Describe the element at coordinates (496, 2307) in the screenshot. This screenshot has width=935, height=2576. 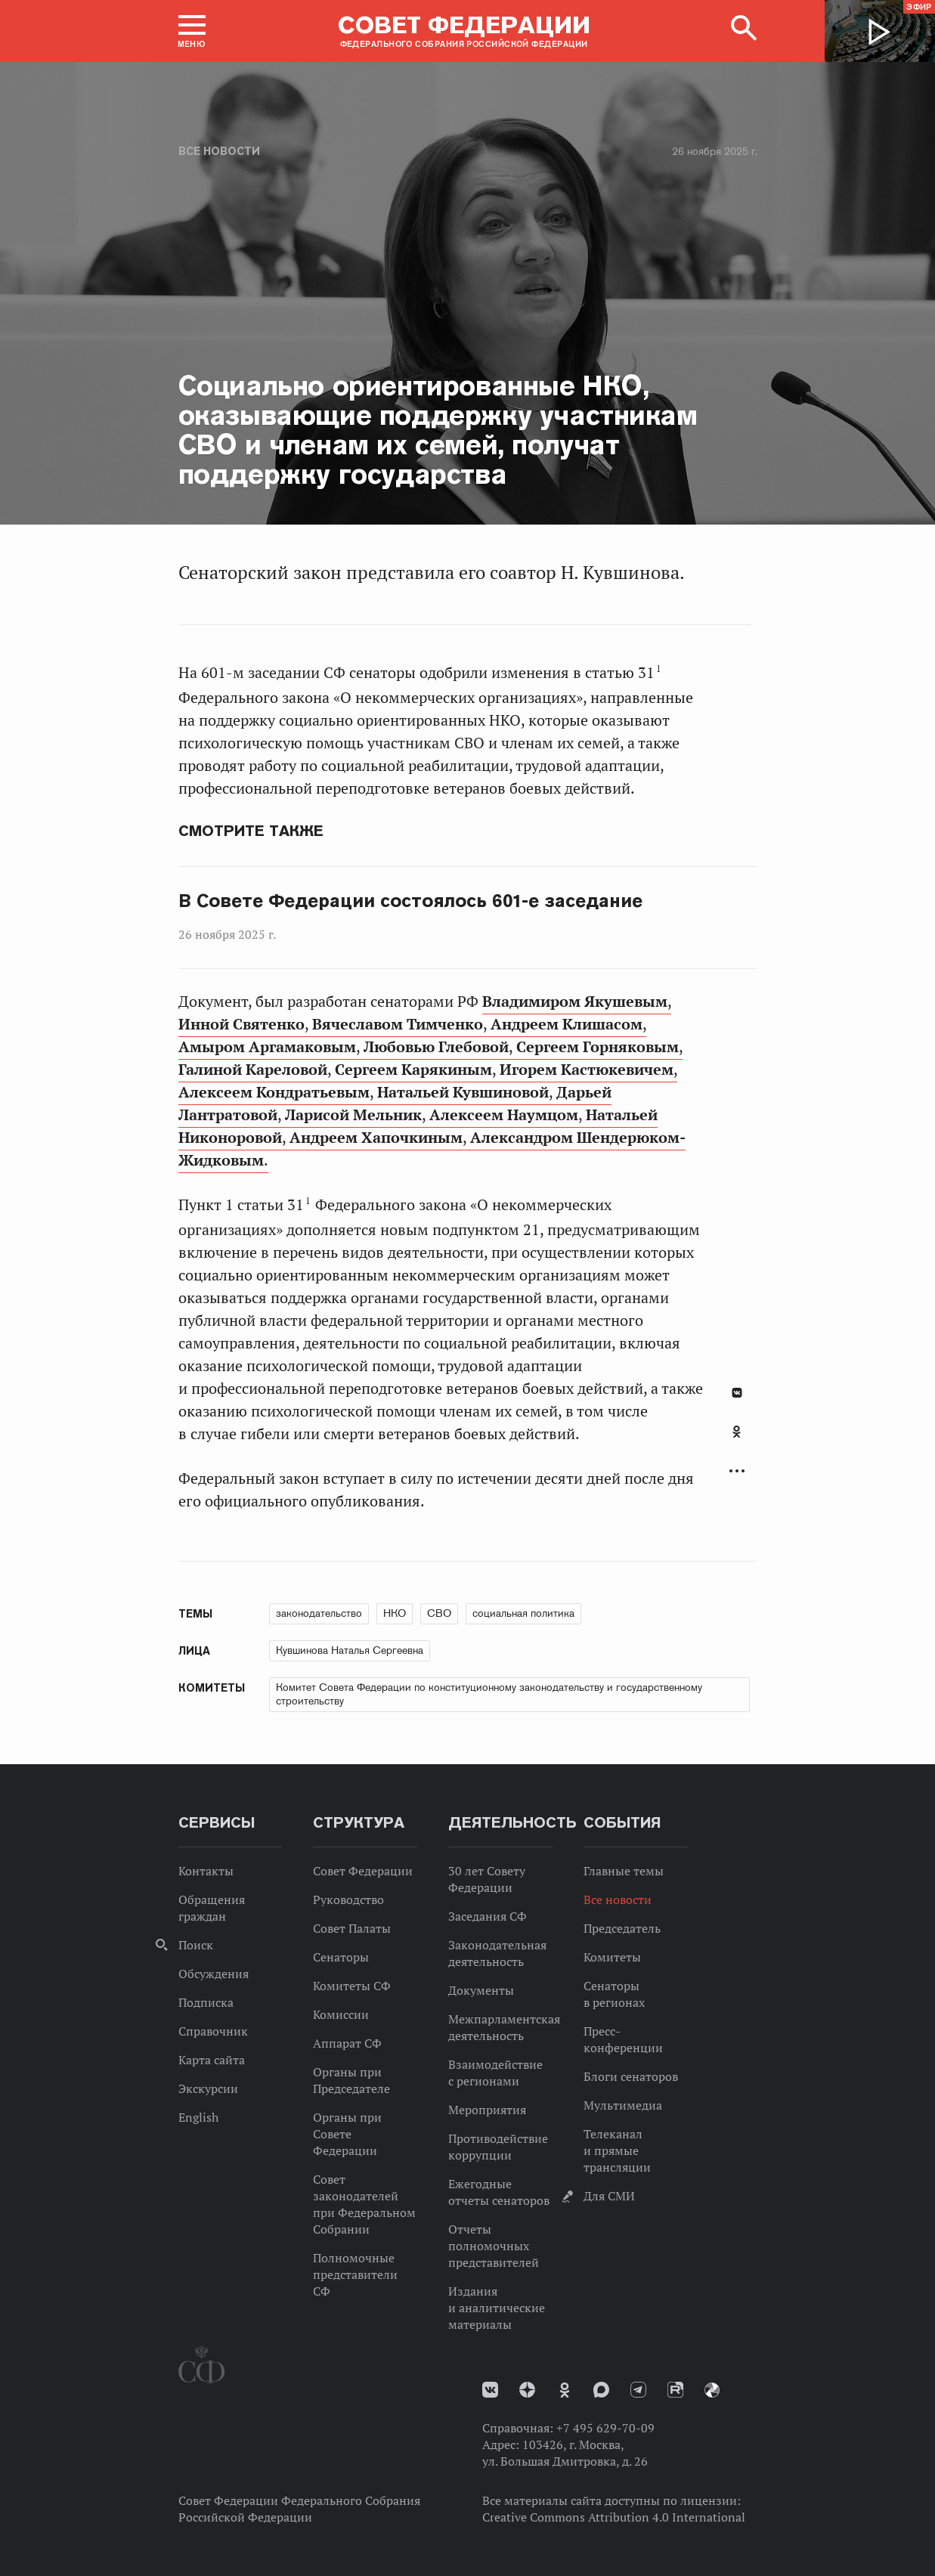
I see `Издания и аналитические материалы` at that location.